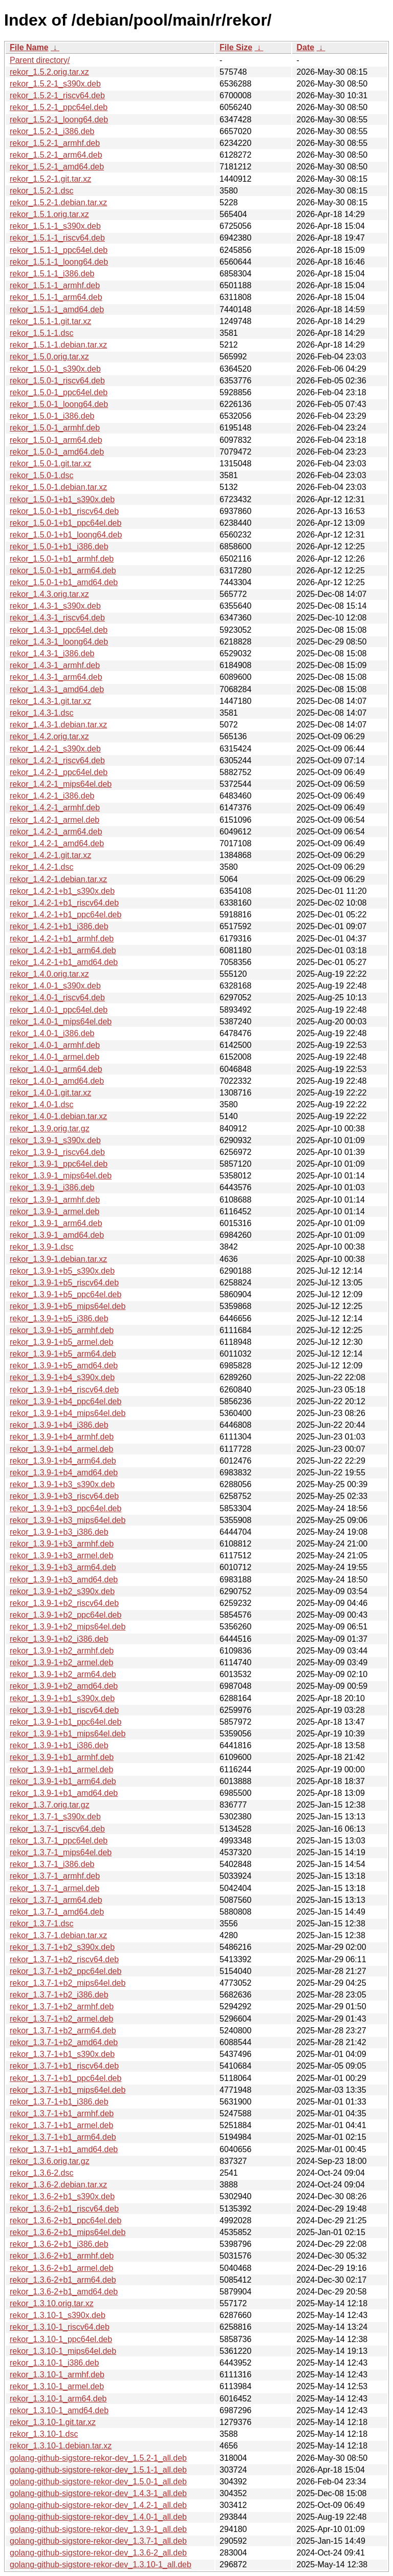  What do you see at coordinates (62, 1698) in the screenshot?
I see `rekor_1.3.9-1+b1_s390x.deb` at bounding box center [62, 1698].